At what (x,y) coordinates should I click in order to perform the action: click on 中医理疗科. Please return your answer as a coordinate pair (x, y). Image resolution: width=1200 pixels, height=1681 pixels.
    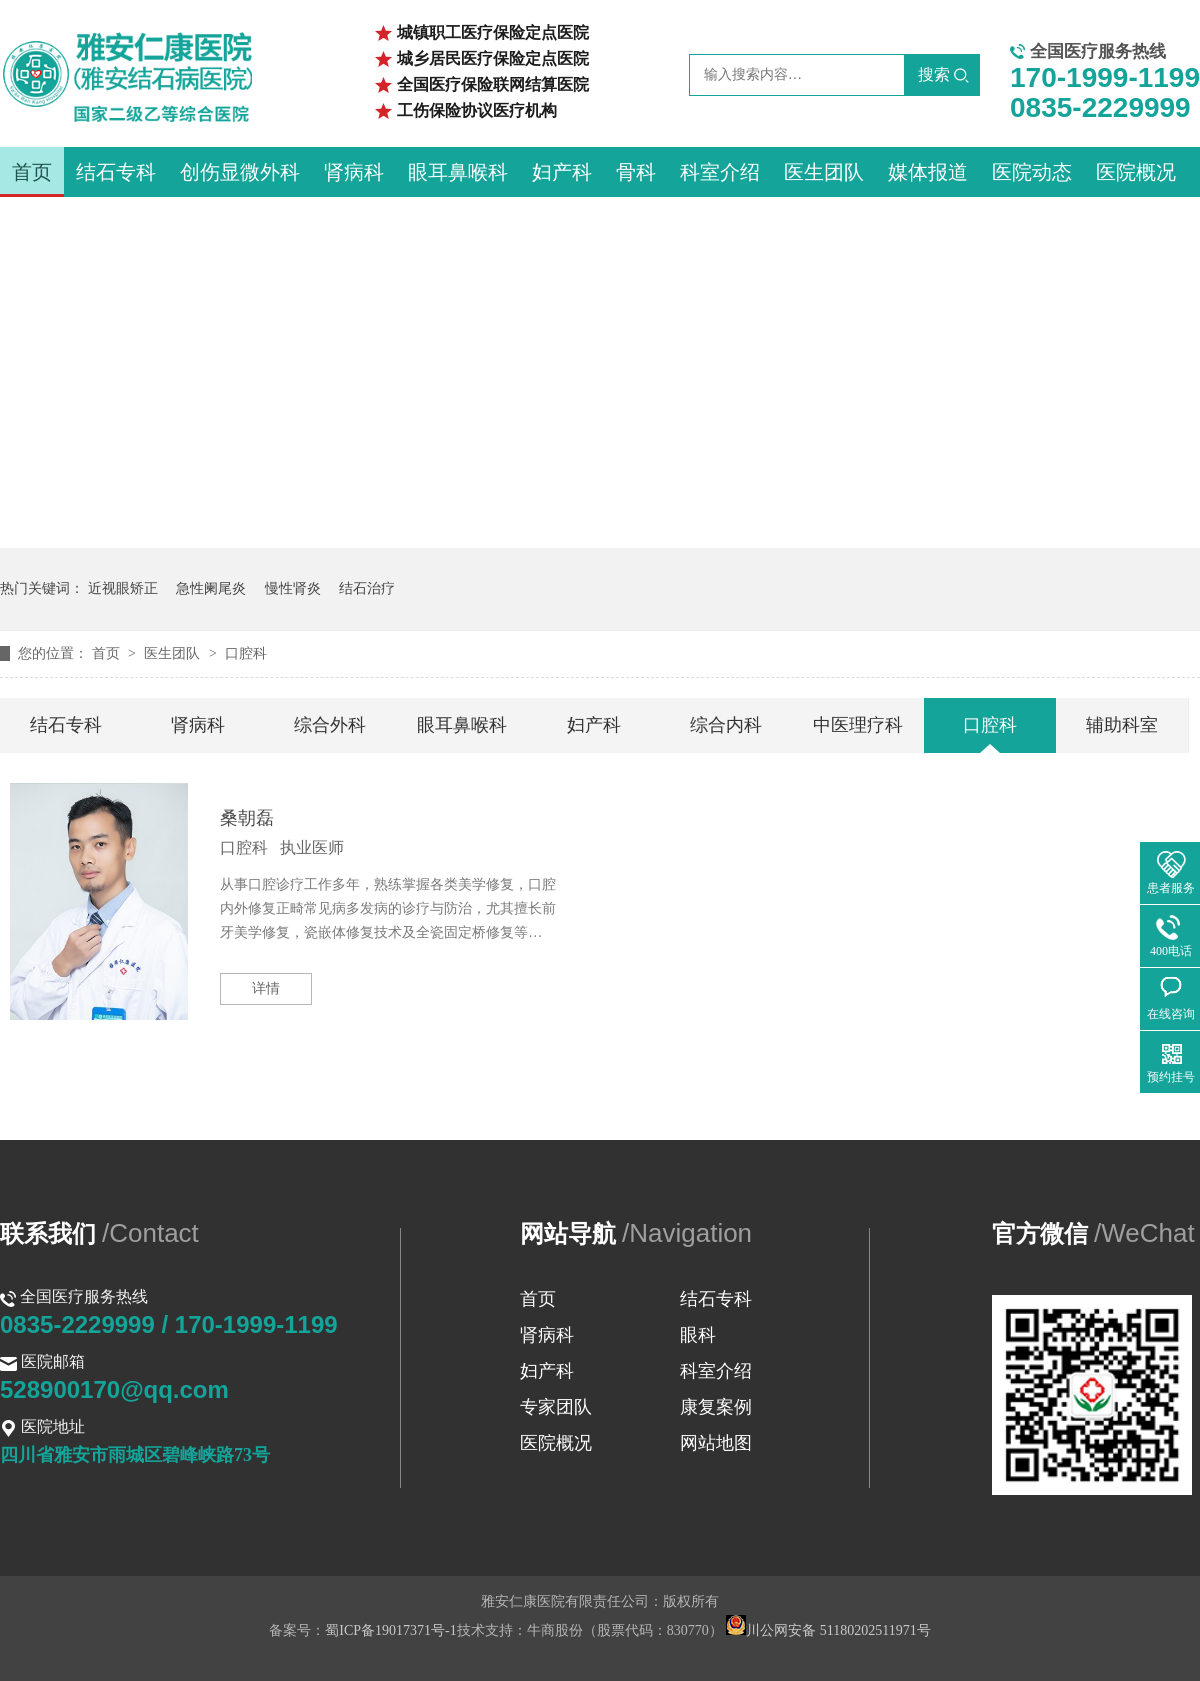
    Looking at the image, I should click on (858, 725).